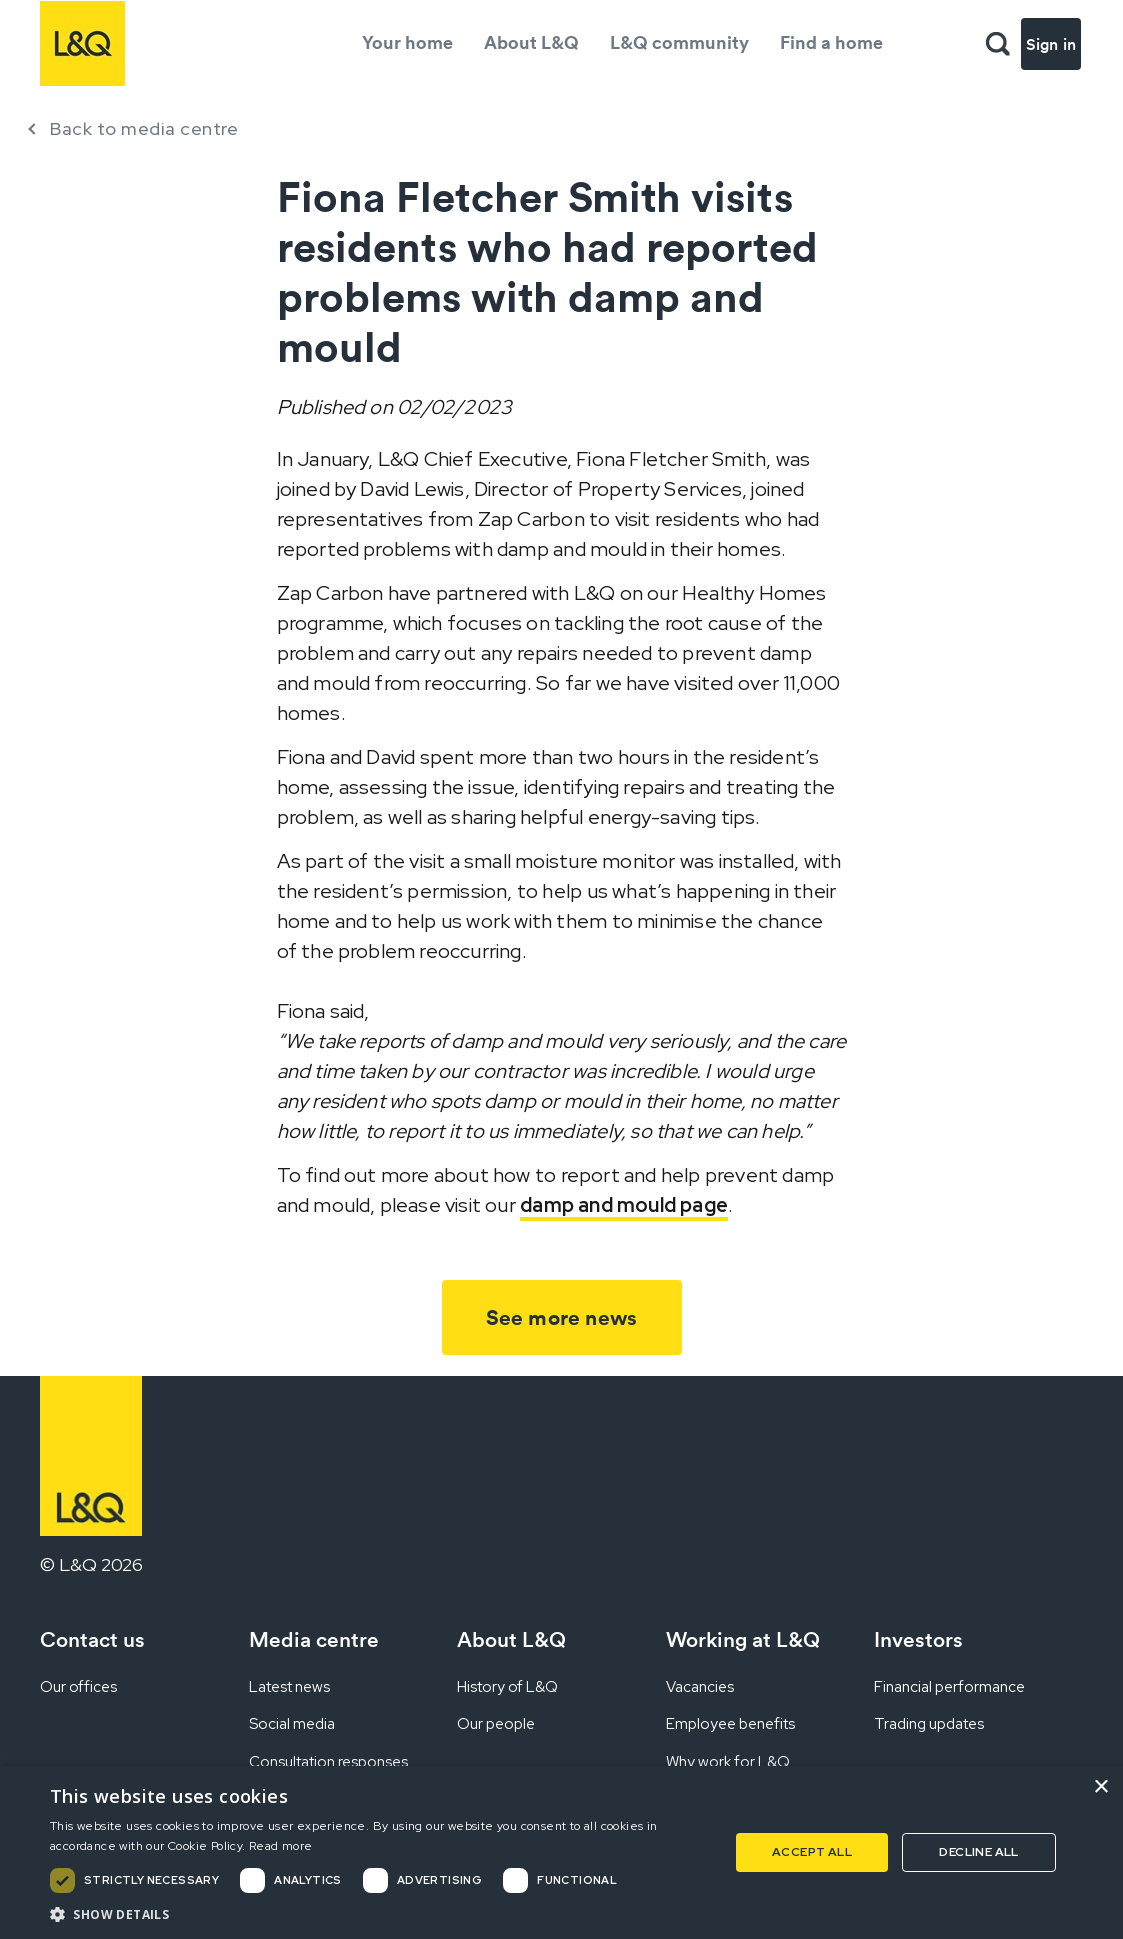  What do you see at coordinates (700, 1687) in the screenshot?
I see `Vacancies` at bounding box center [700, 1687].